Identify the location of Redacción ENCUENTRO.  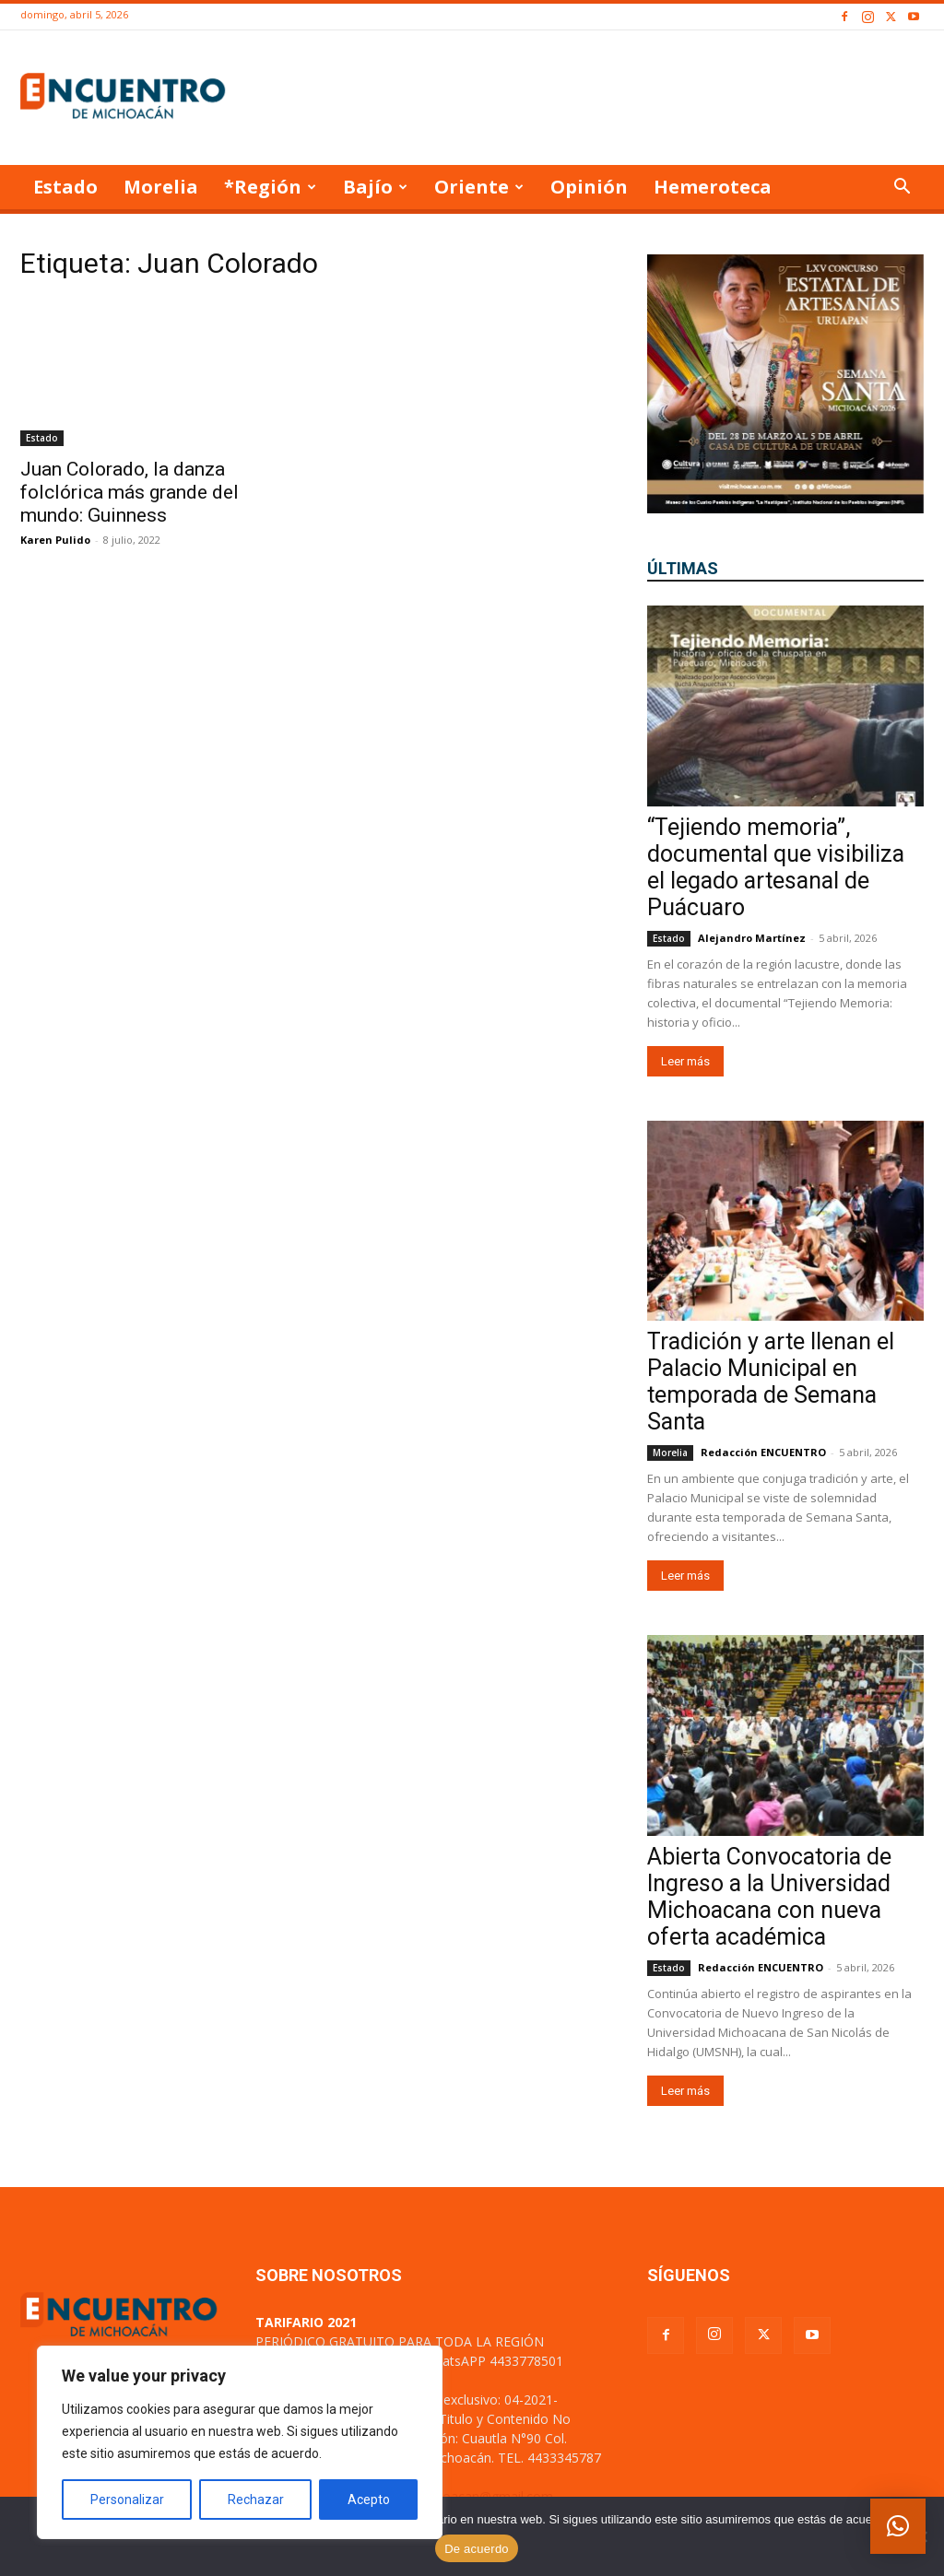
(763, 1452).